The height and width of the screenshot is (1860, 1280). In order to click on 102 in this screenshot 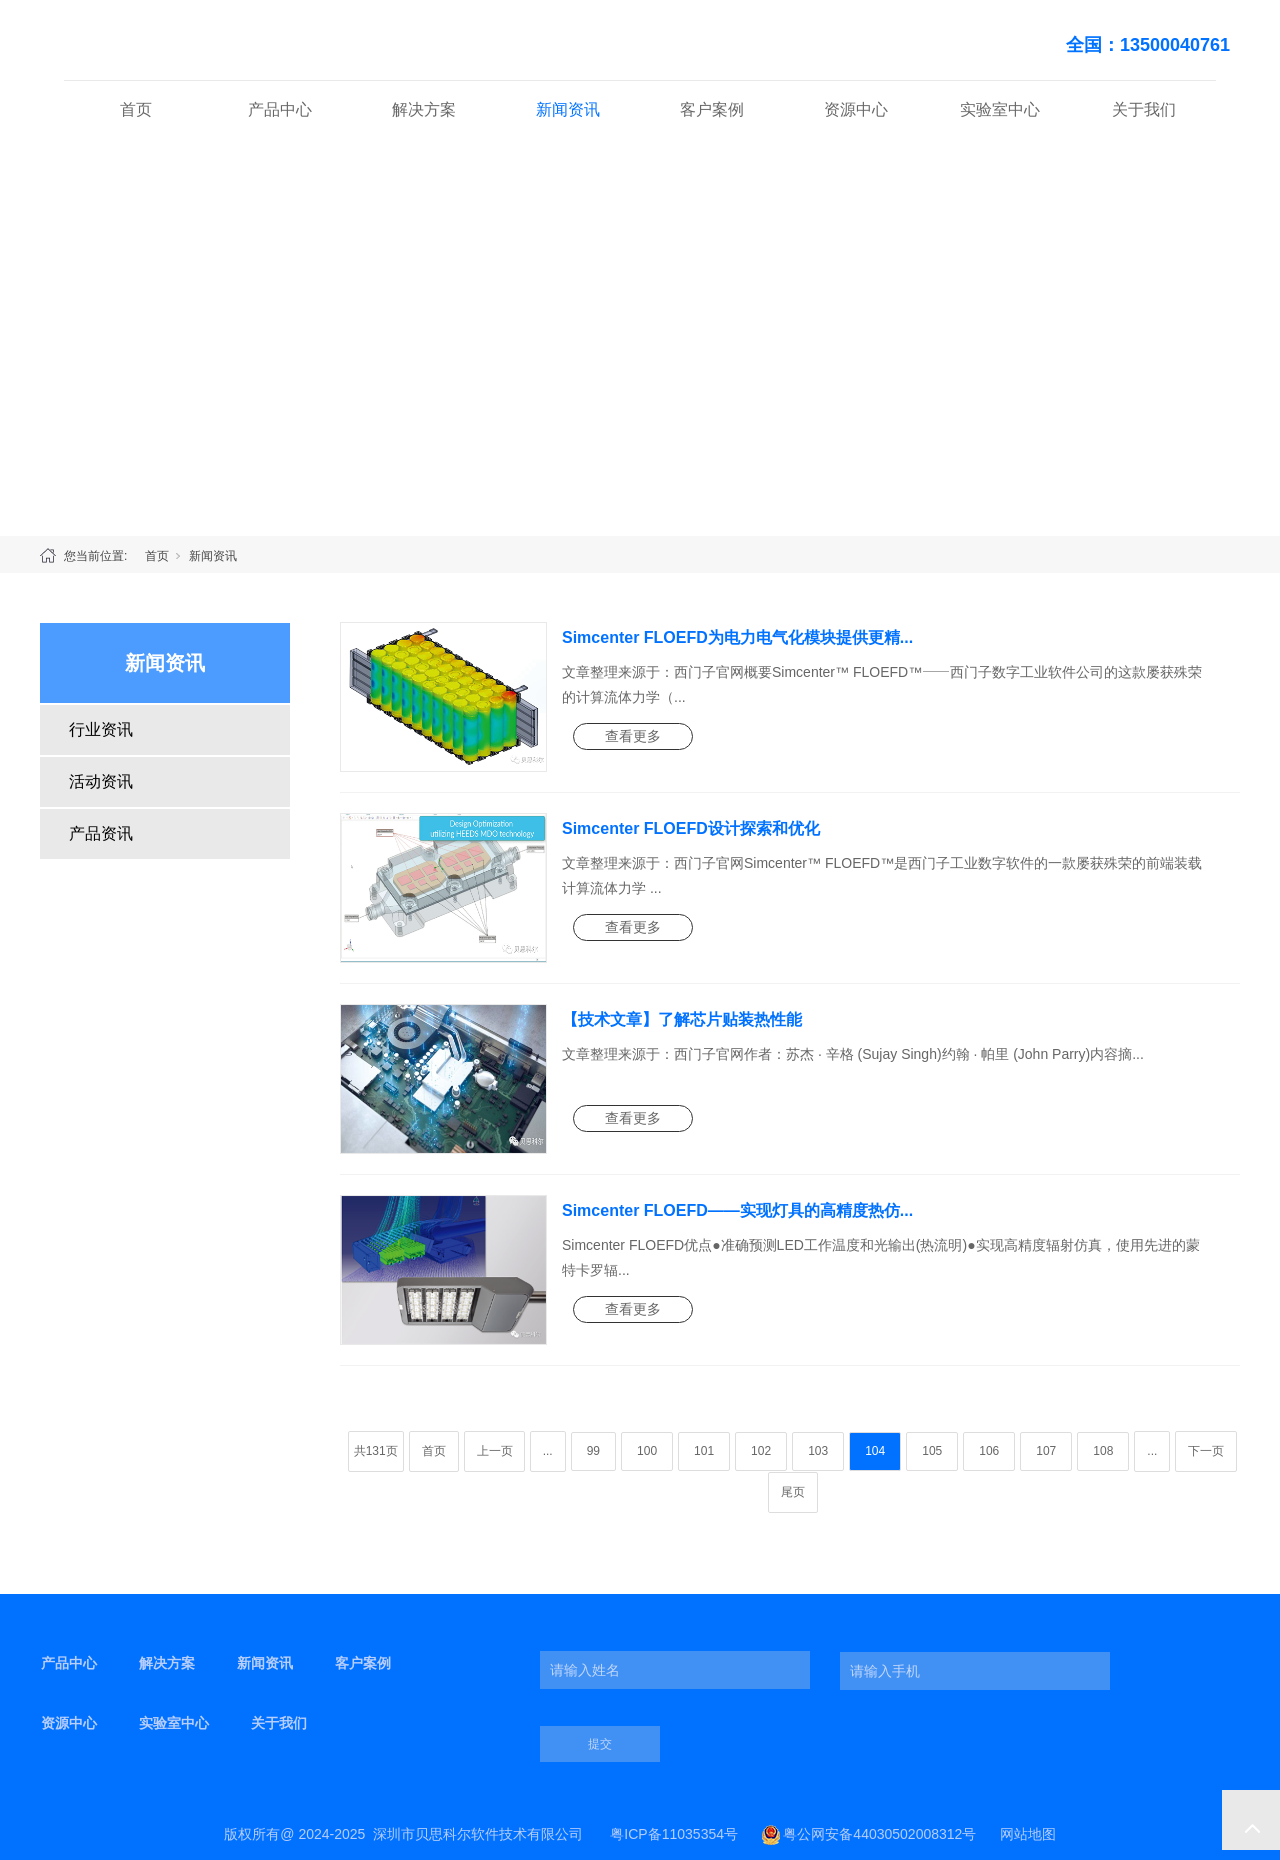, I will do `click(761, 1451)`.